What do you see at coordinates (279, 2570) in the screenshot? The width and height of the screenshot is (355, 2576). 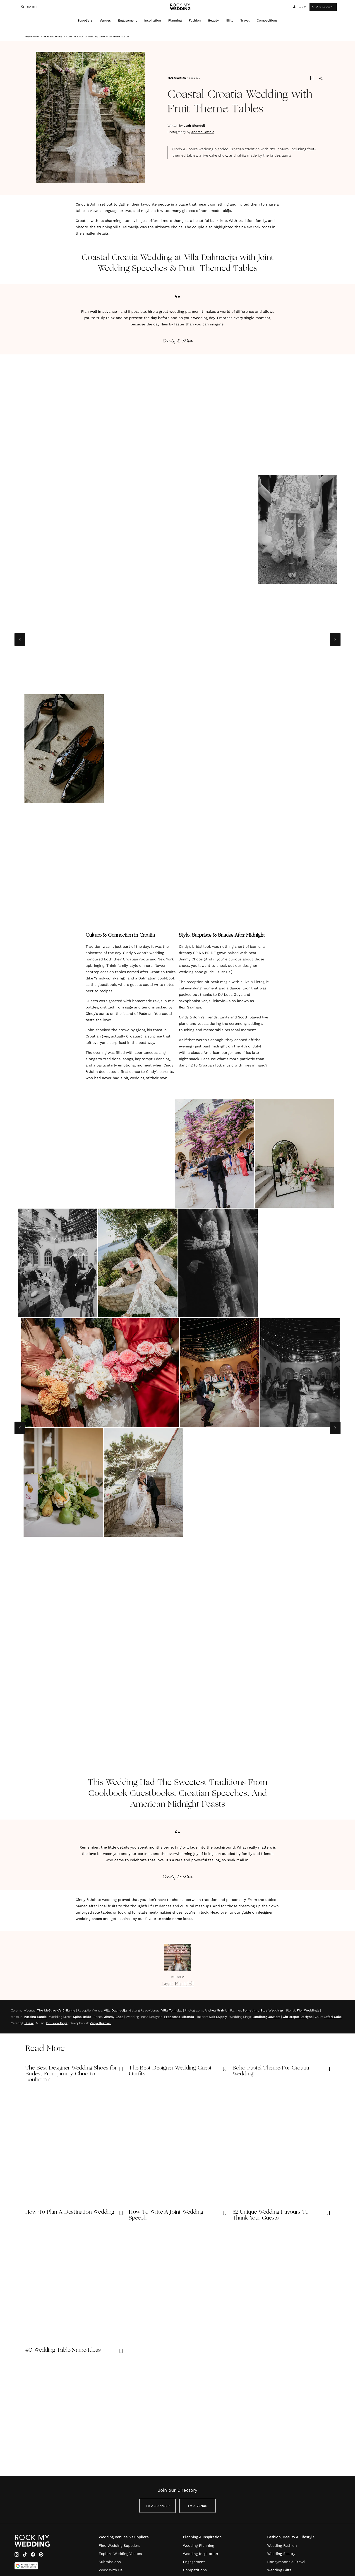 I see `Wedding Gifts` at bounding box center [279, 2570].